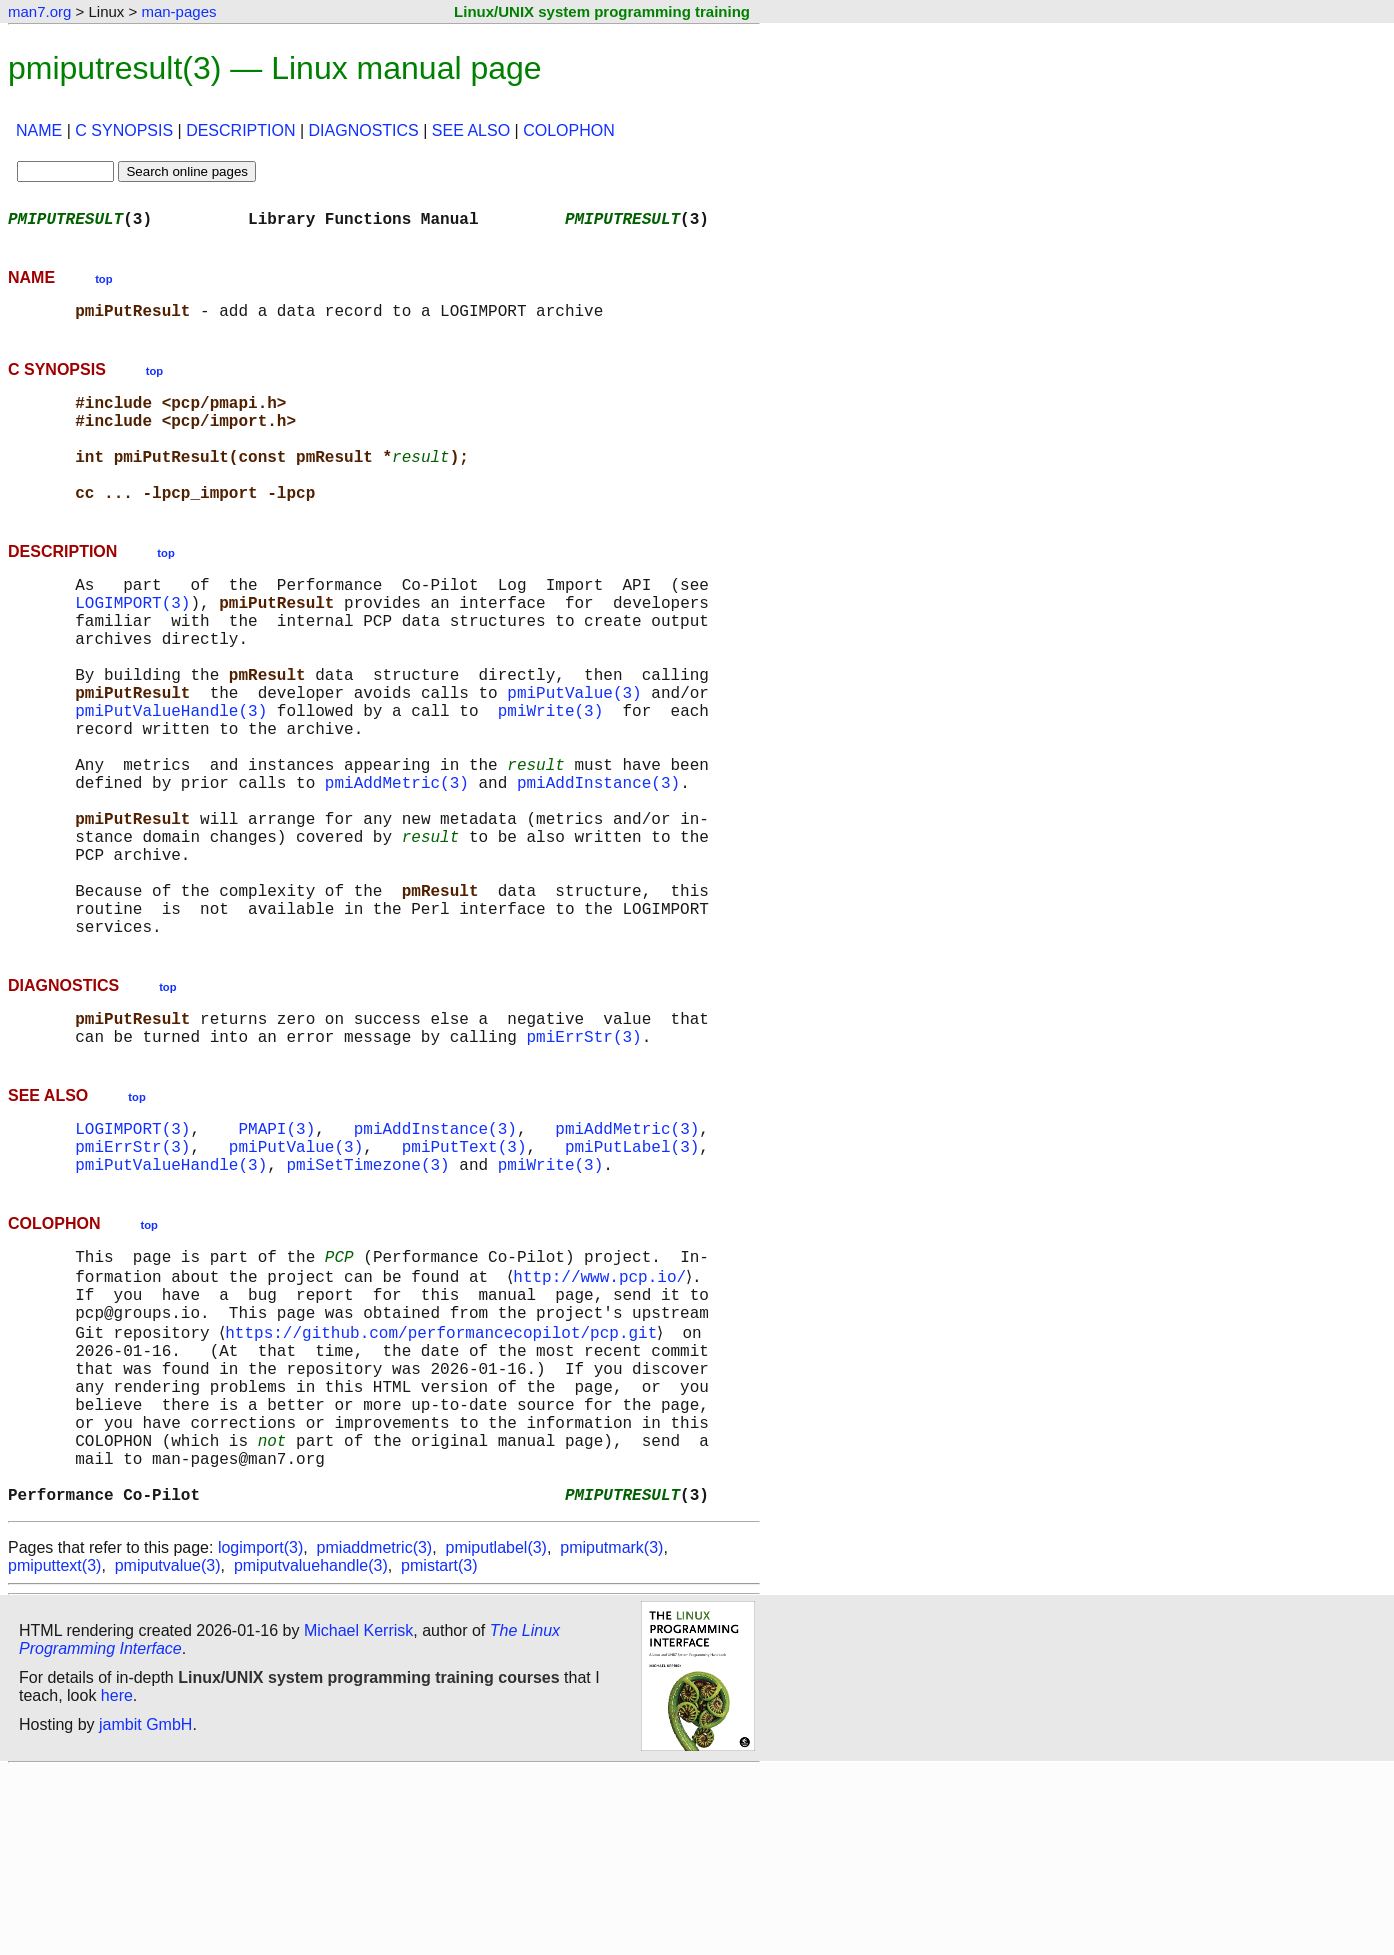 The width and height of the screenshot is (1394, 1955). I want to click on SEE ALSO, so click(471, 130).